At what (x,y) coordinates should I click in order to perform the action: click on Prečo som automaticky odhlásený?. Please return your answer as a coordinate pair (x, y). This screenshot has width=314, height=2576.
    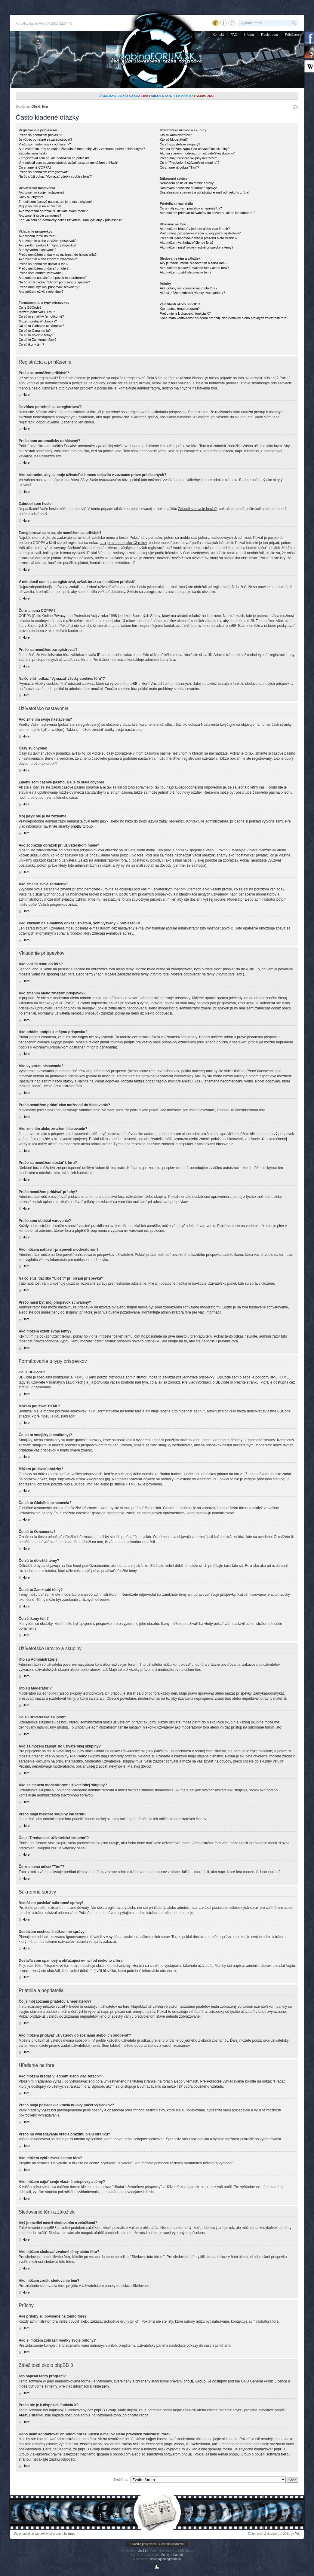
    Looking at the image, I should click on (45, 144).